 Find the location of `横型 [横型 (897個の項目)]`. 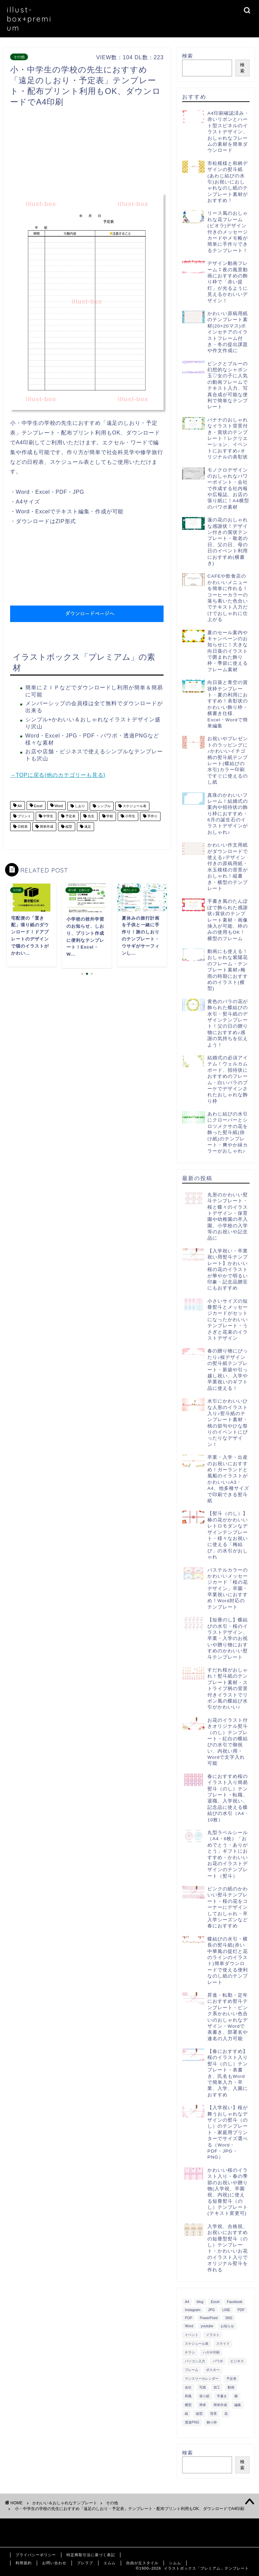

横型 [横型 (897個の項目)] is located at coordinates (188, 2405).